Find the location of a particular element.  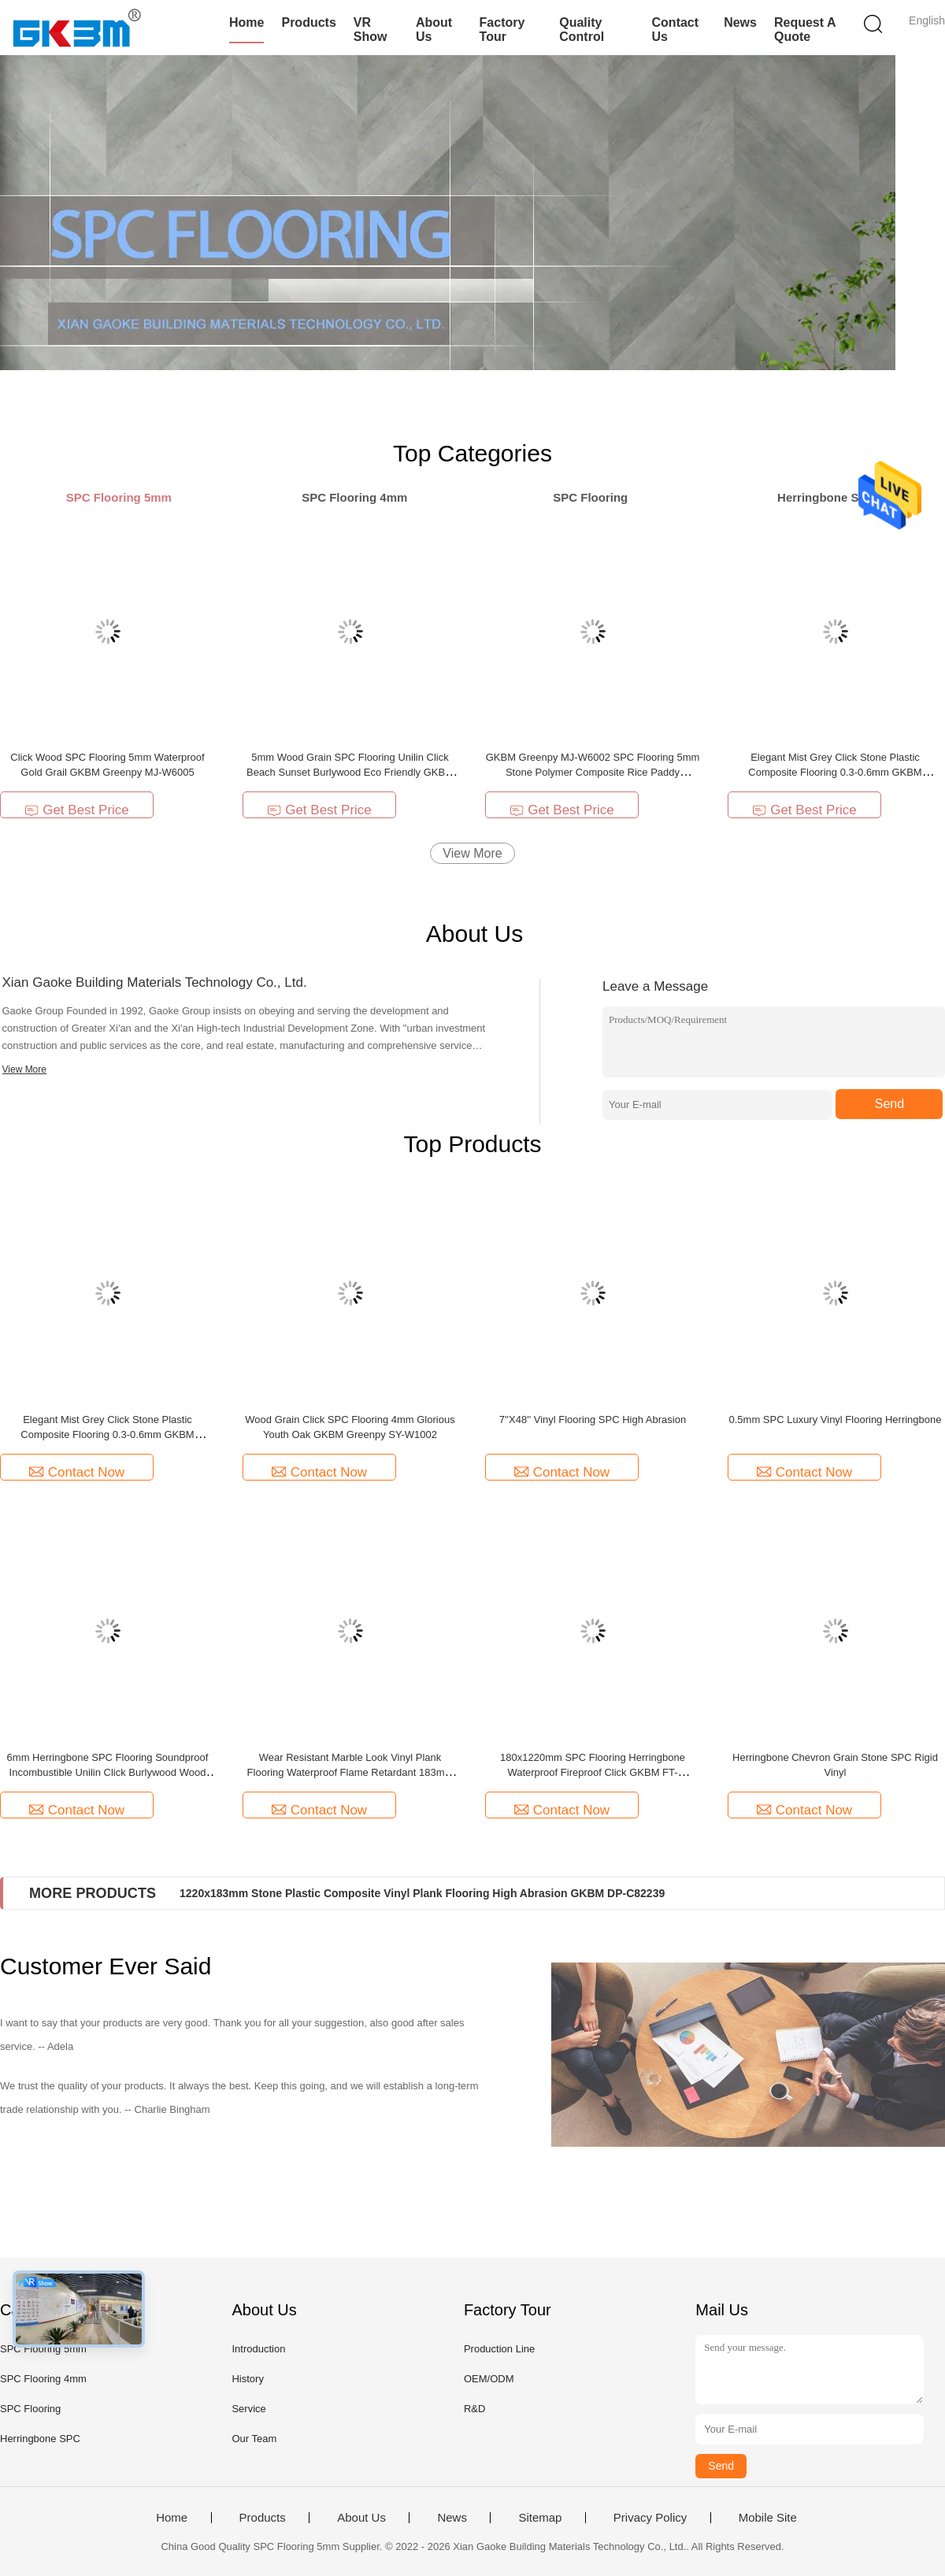

Our Team is located at coordinates (254, 2438).